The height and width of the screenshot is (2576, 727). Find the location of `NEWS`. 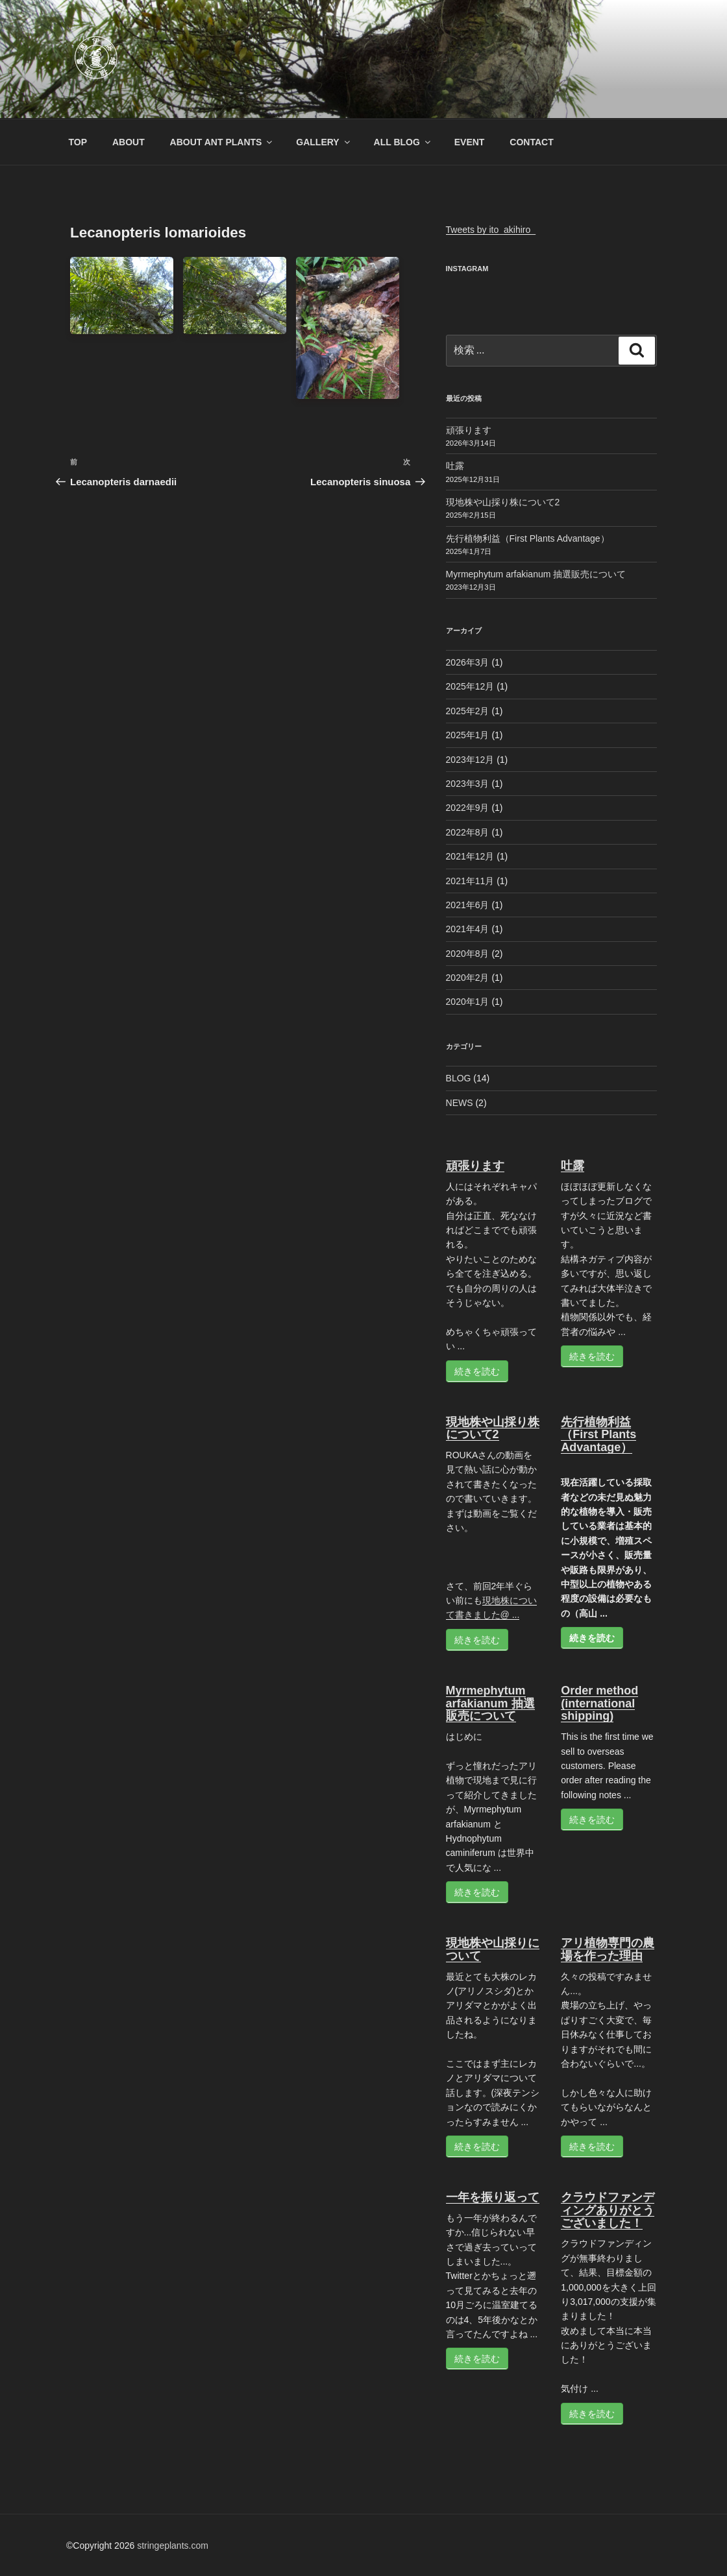

NEWS is located at coordinates (459, 1103).